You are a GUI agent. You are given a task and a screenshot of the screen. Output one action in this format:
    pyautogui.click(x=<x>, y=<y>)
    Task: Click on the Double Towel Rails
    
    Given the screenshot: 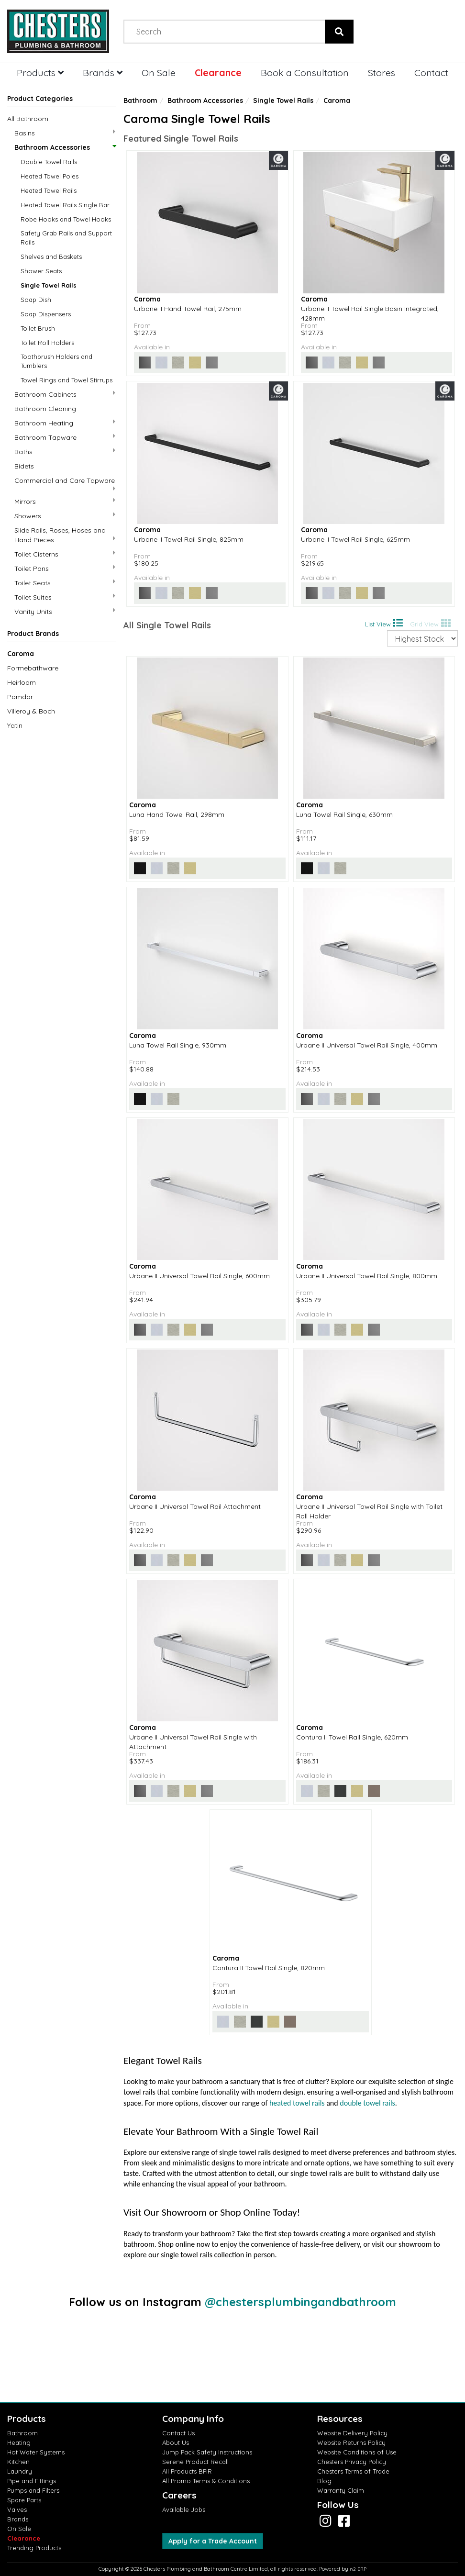 What is the action you would take?
    pyautogui.click(x=49, y=162)
    